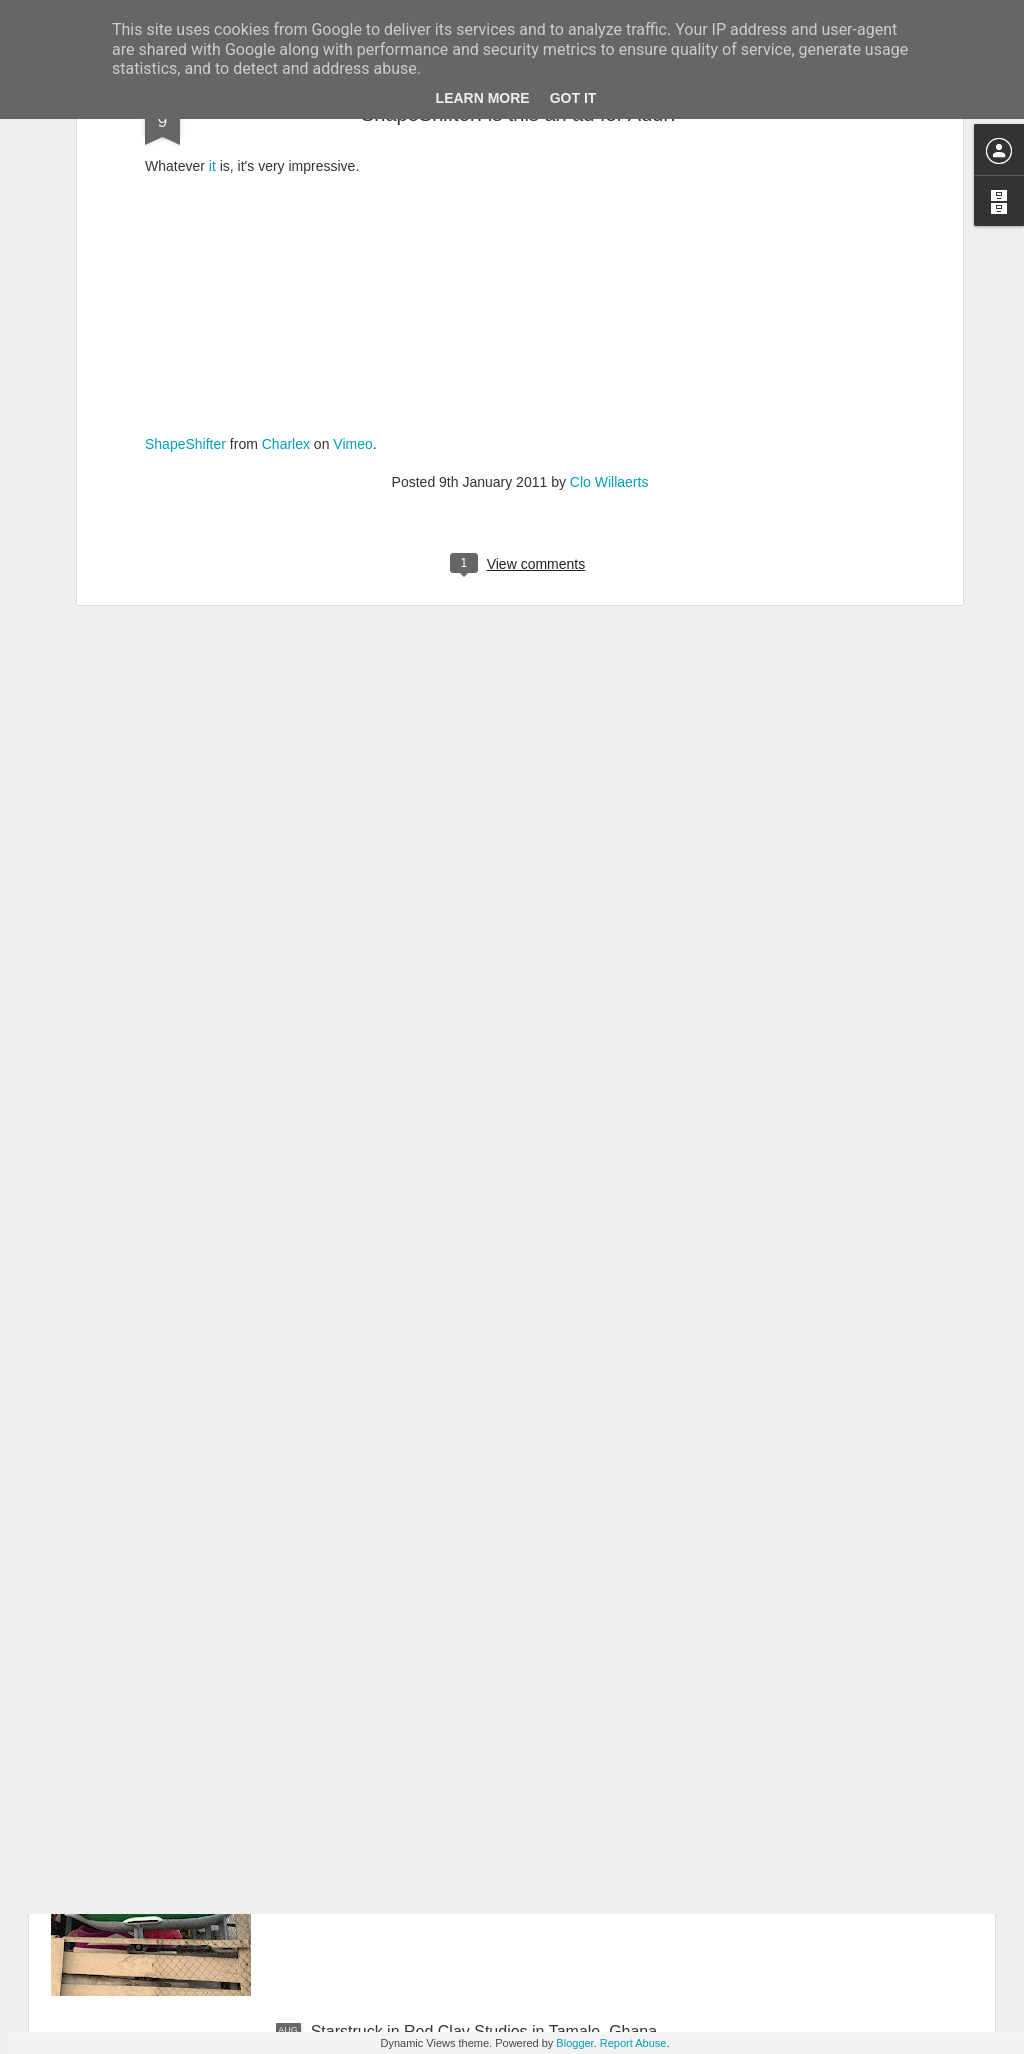 This screenshot has width=1024, height=2054. I want to click on Report Abuse, so click(633, 2043).